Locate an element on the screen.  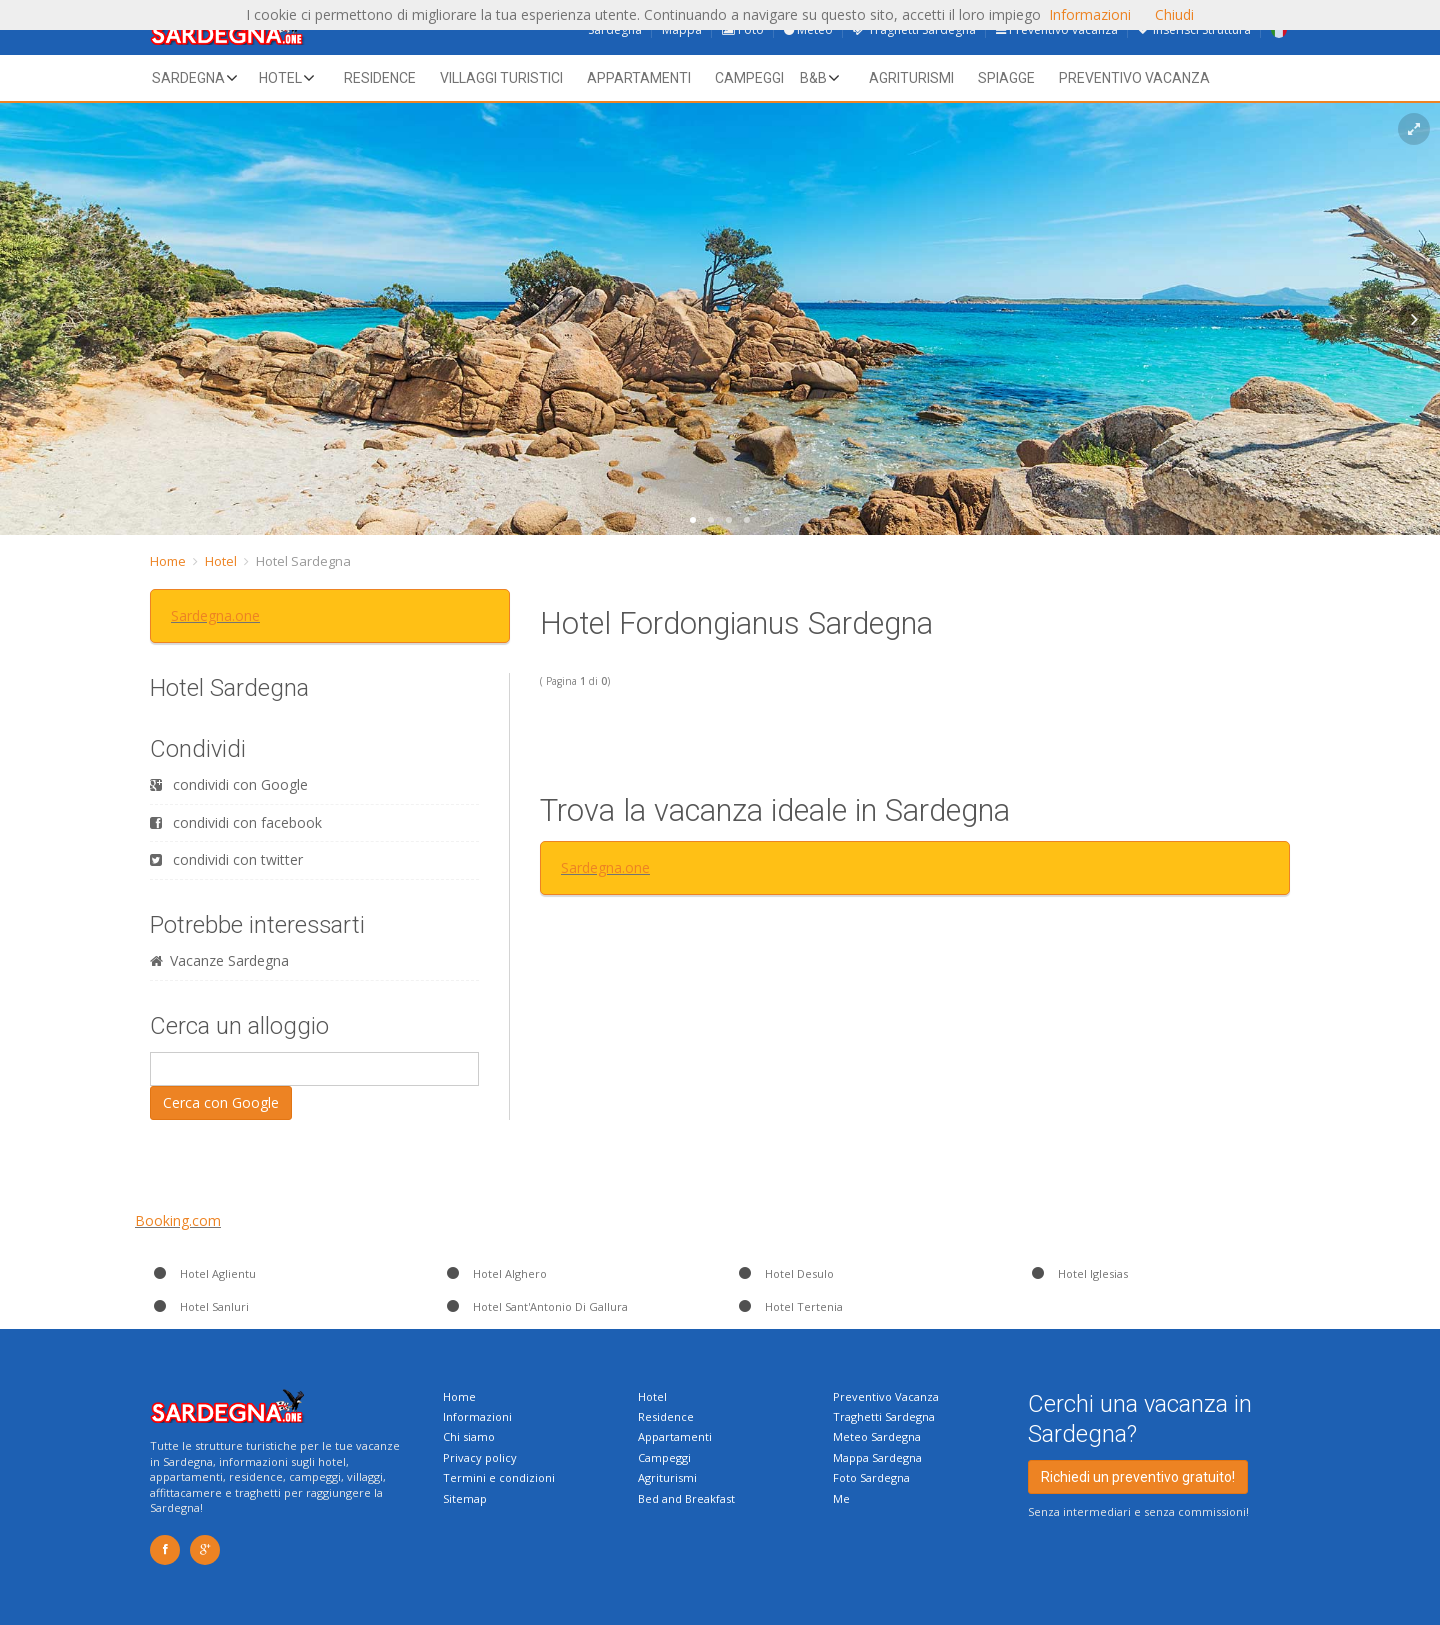
condividi con facebook is located at coordinates (236, 822).